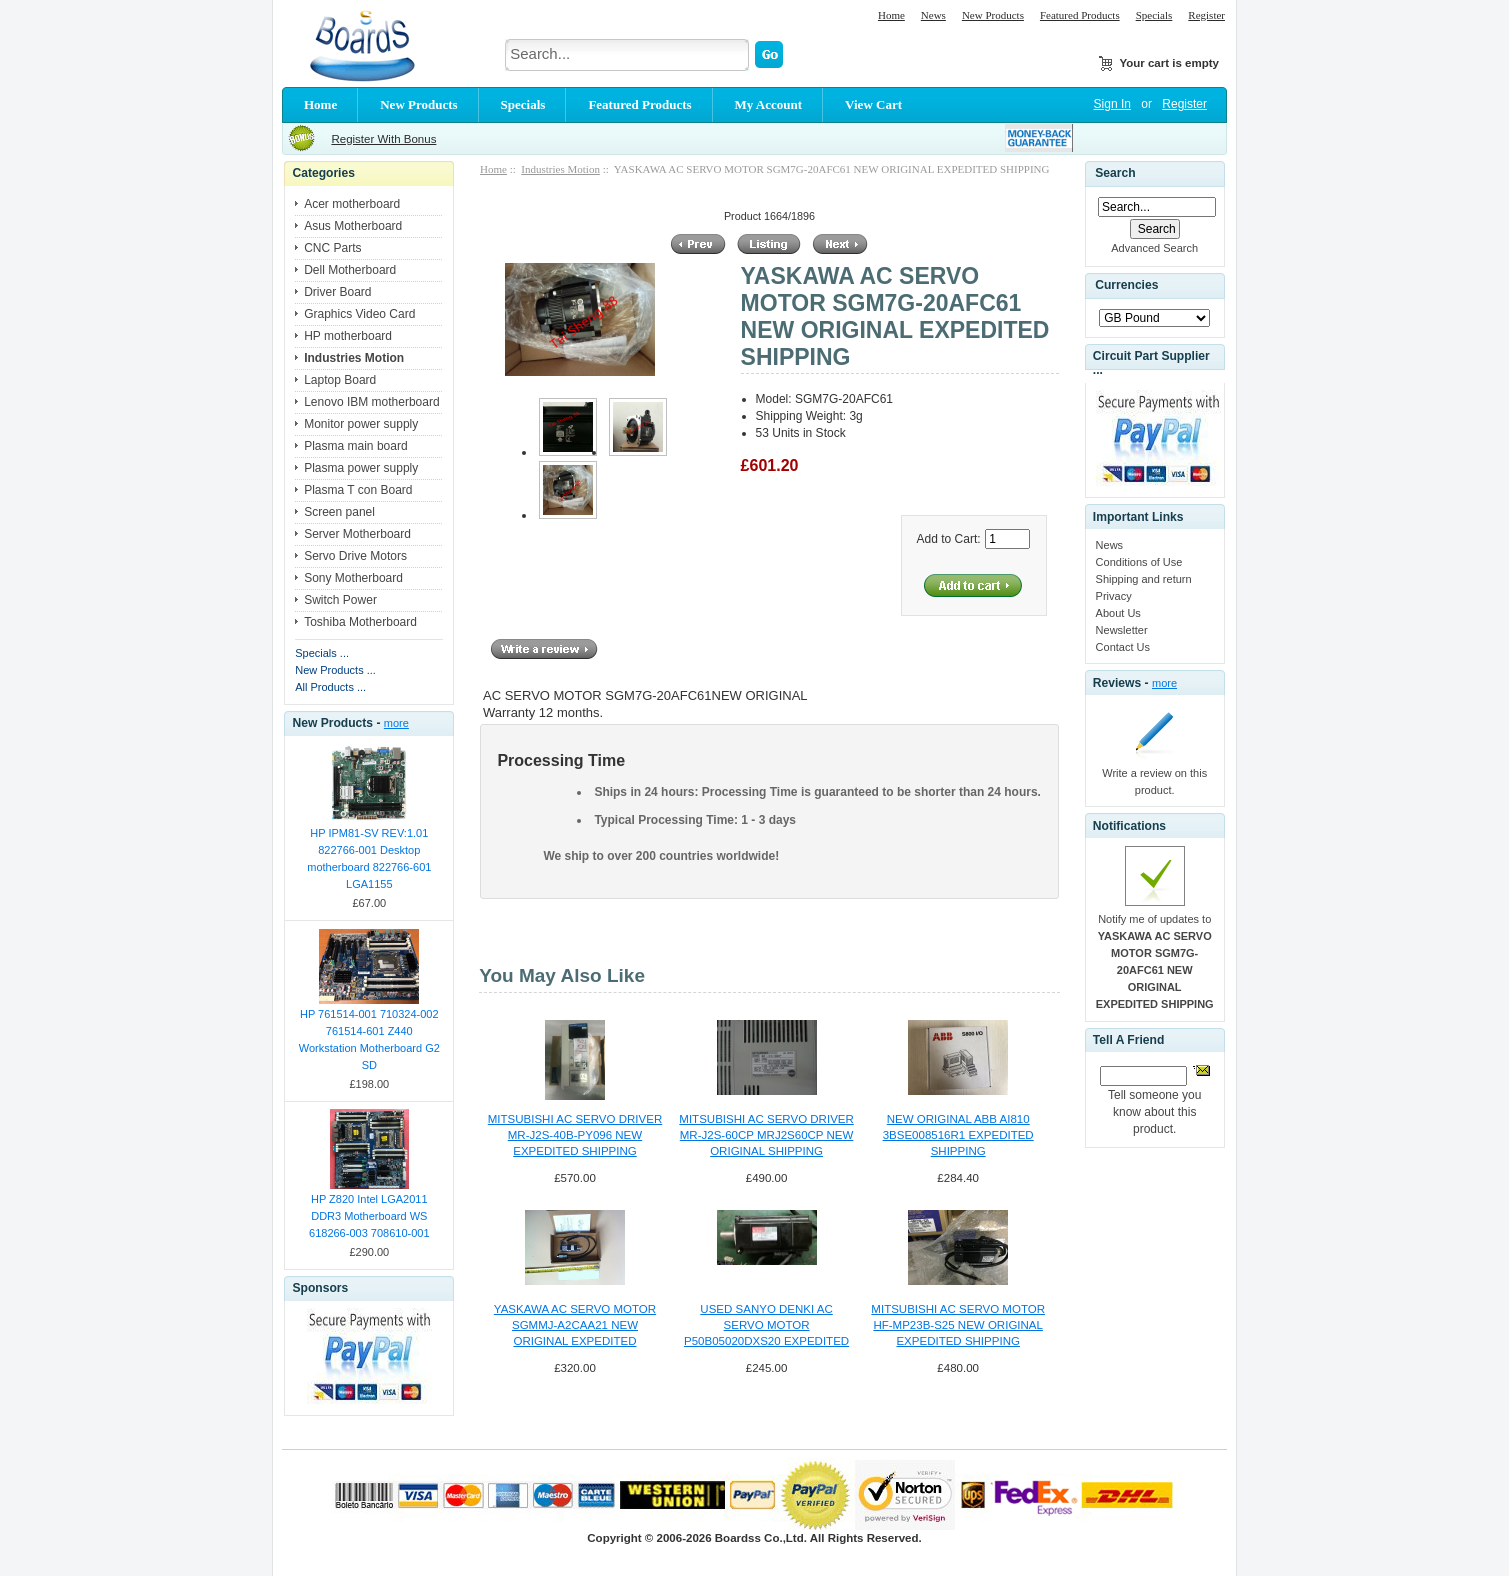 This screenshot has height=1576, width=1509. Describe the element at coordinates (359, 314) in the screenshot. I see `Graphics Video Card` at that location.